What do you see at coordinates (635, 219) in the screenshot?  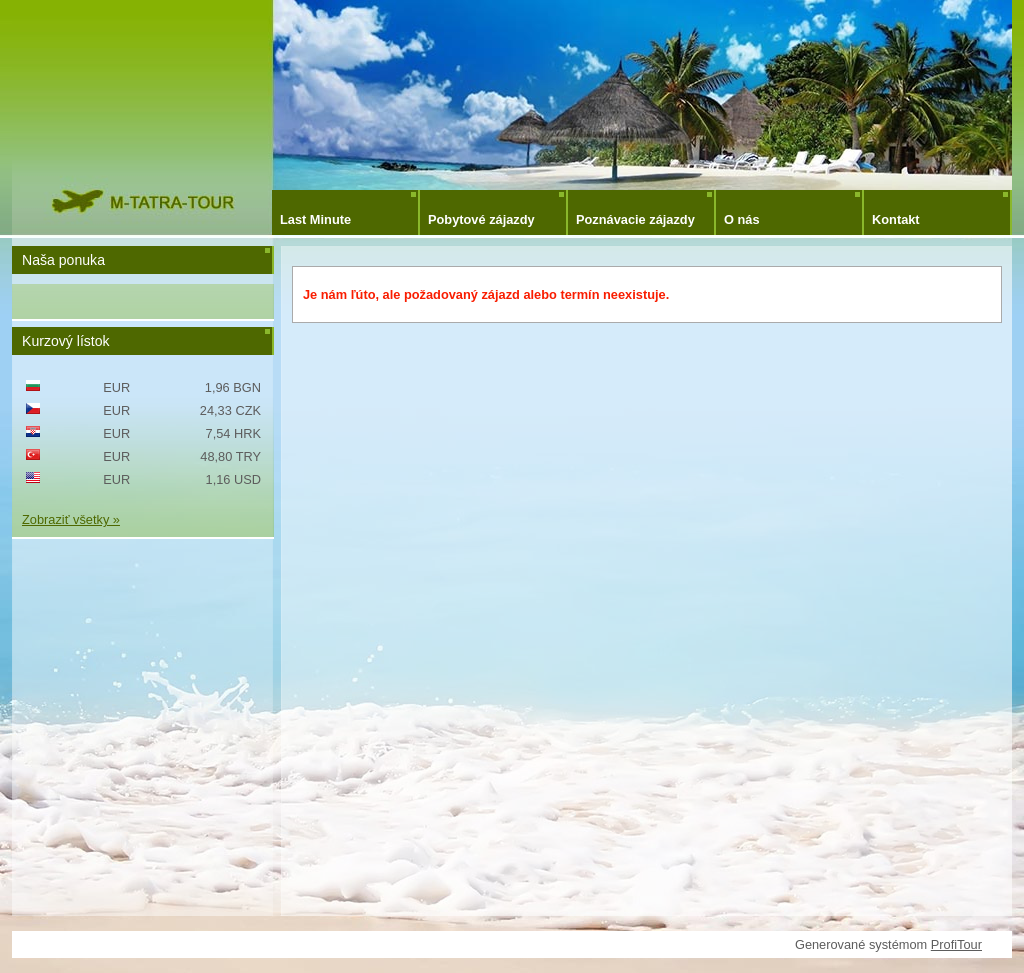 I see `Poznávacie zájazdy` at bounding box center [635, 219].